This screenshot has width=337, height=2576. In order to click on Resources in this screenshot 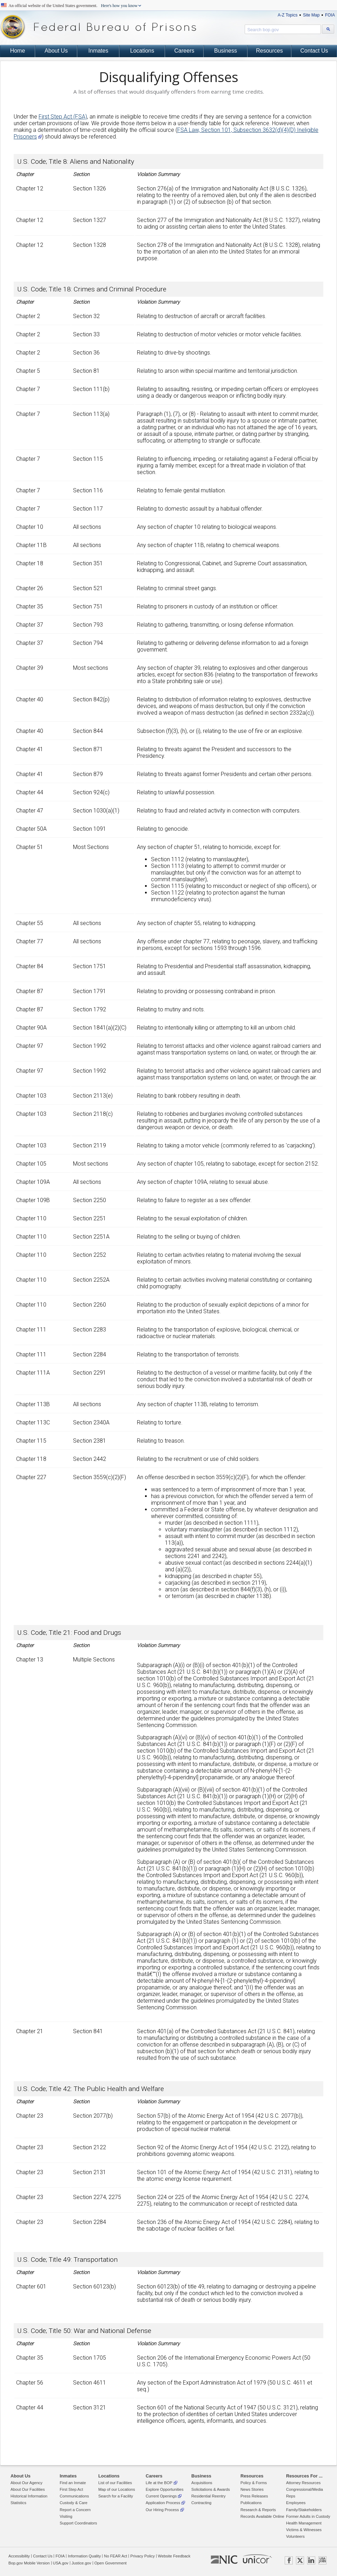, I will do `click(269, 51)`.